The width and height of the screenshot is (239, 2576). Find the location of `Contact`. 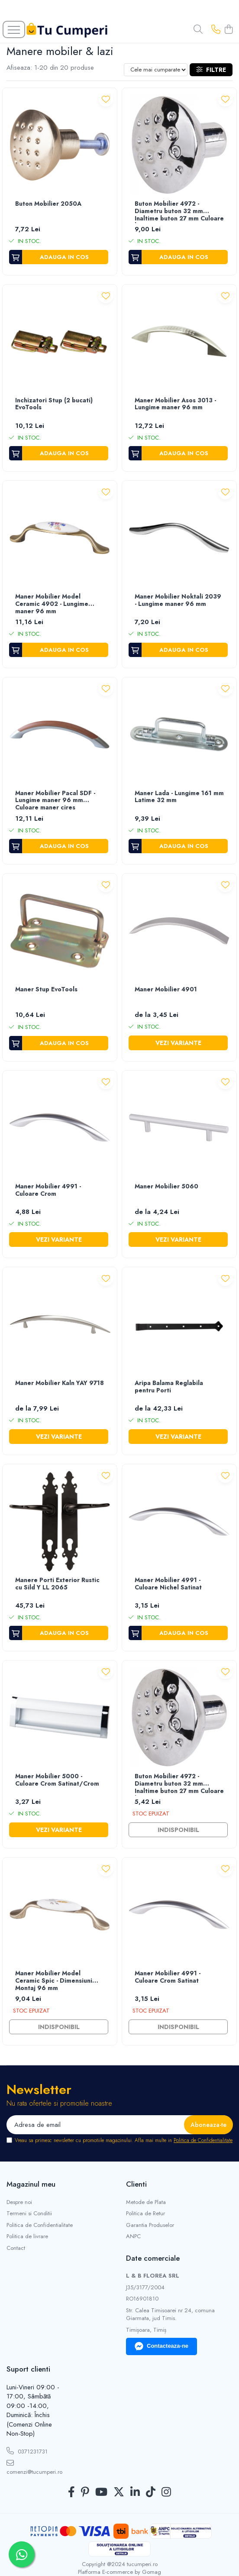

Contact is located at coordinates (15, 2248).